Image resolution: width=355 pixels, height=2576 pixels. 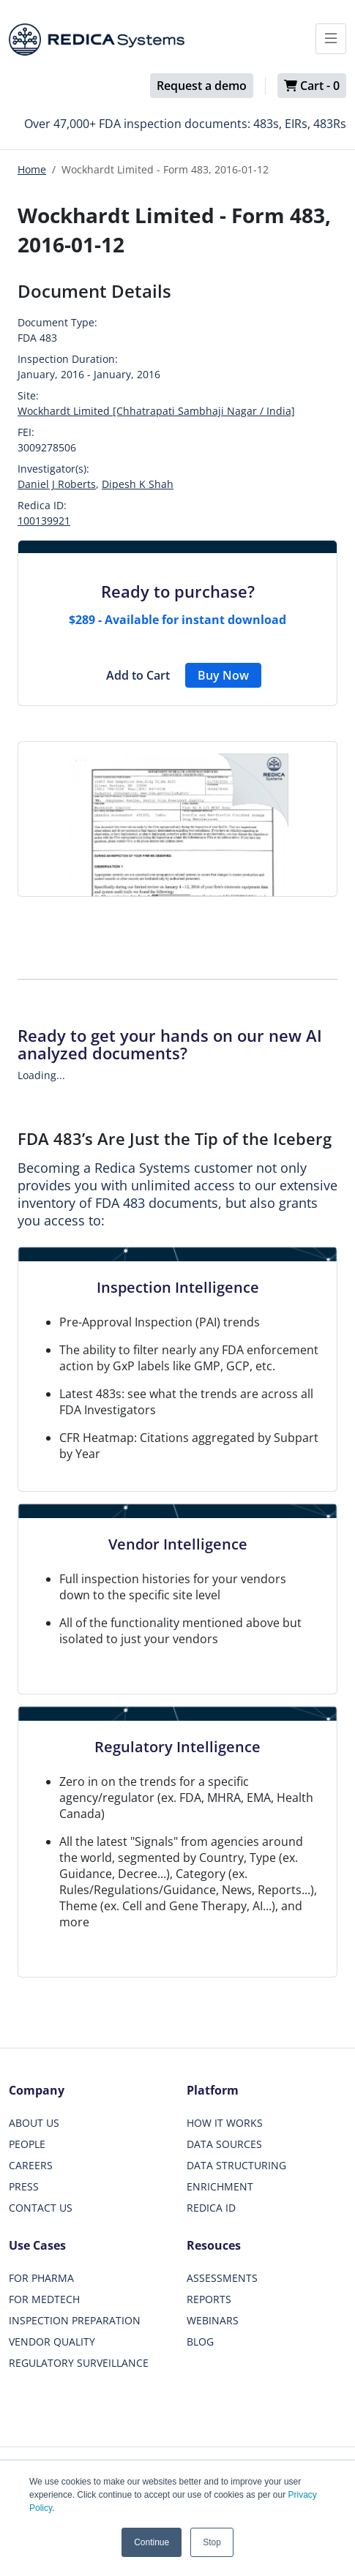 I want to click on REPORTS, so click(x=209, y=2299).